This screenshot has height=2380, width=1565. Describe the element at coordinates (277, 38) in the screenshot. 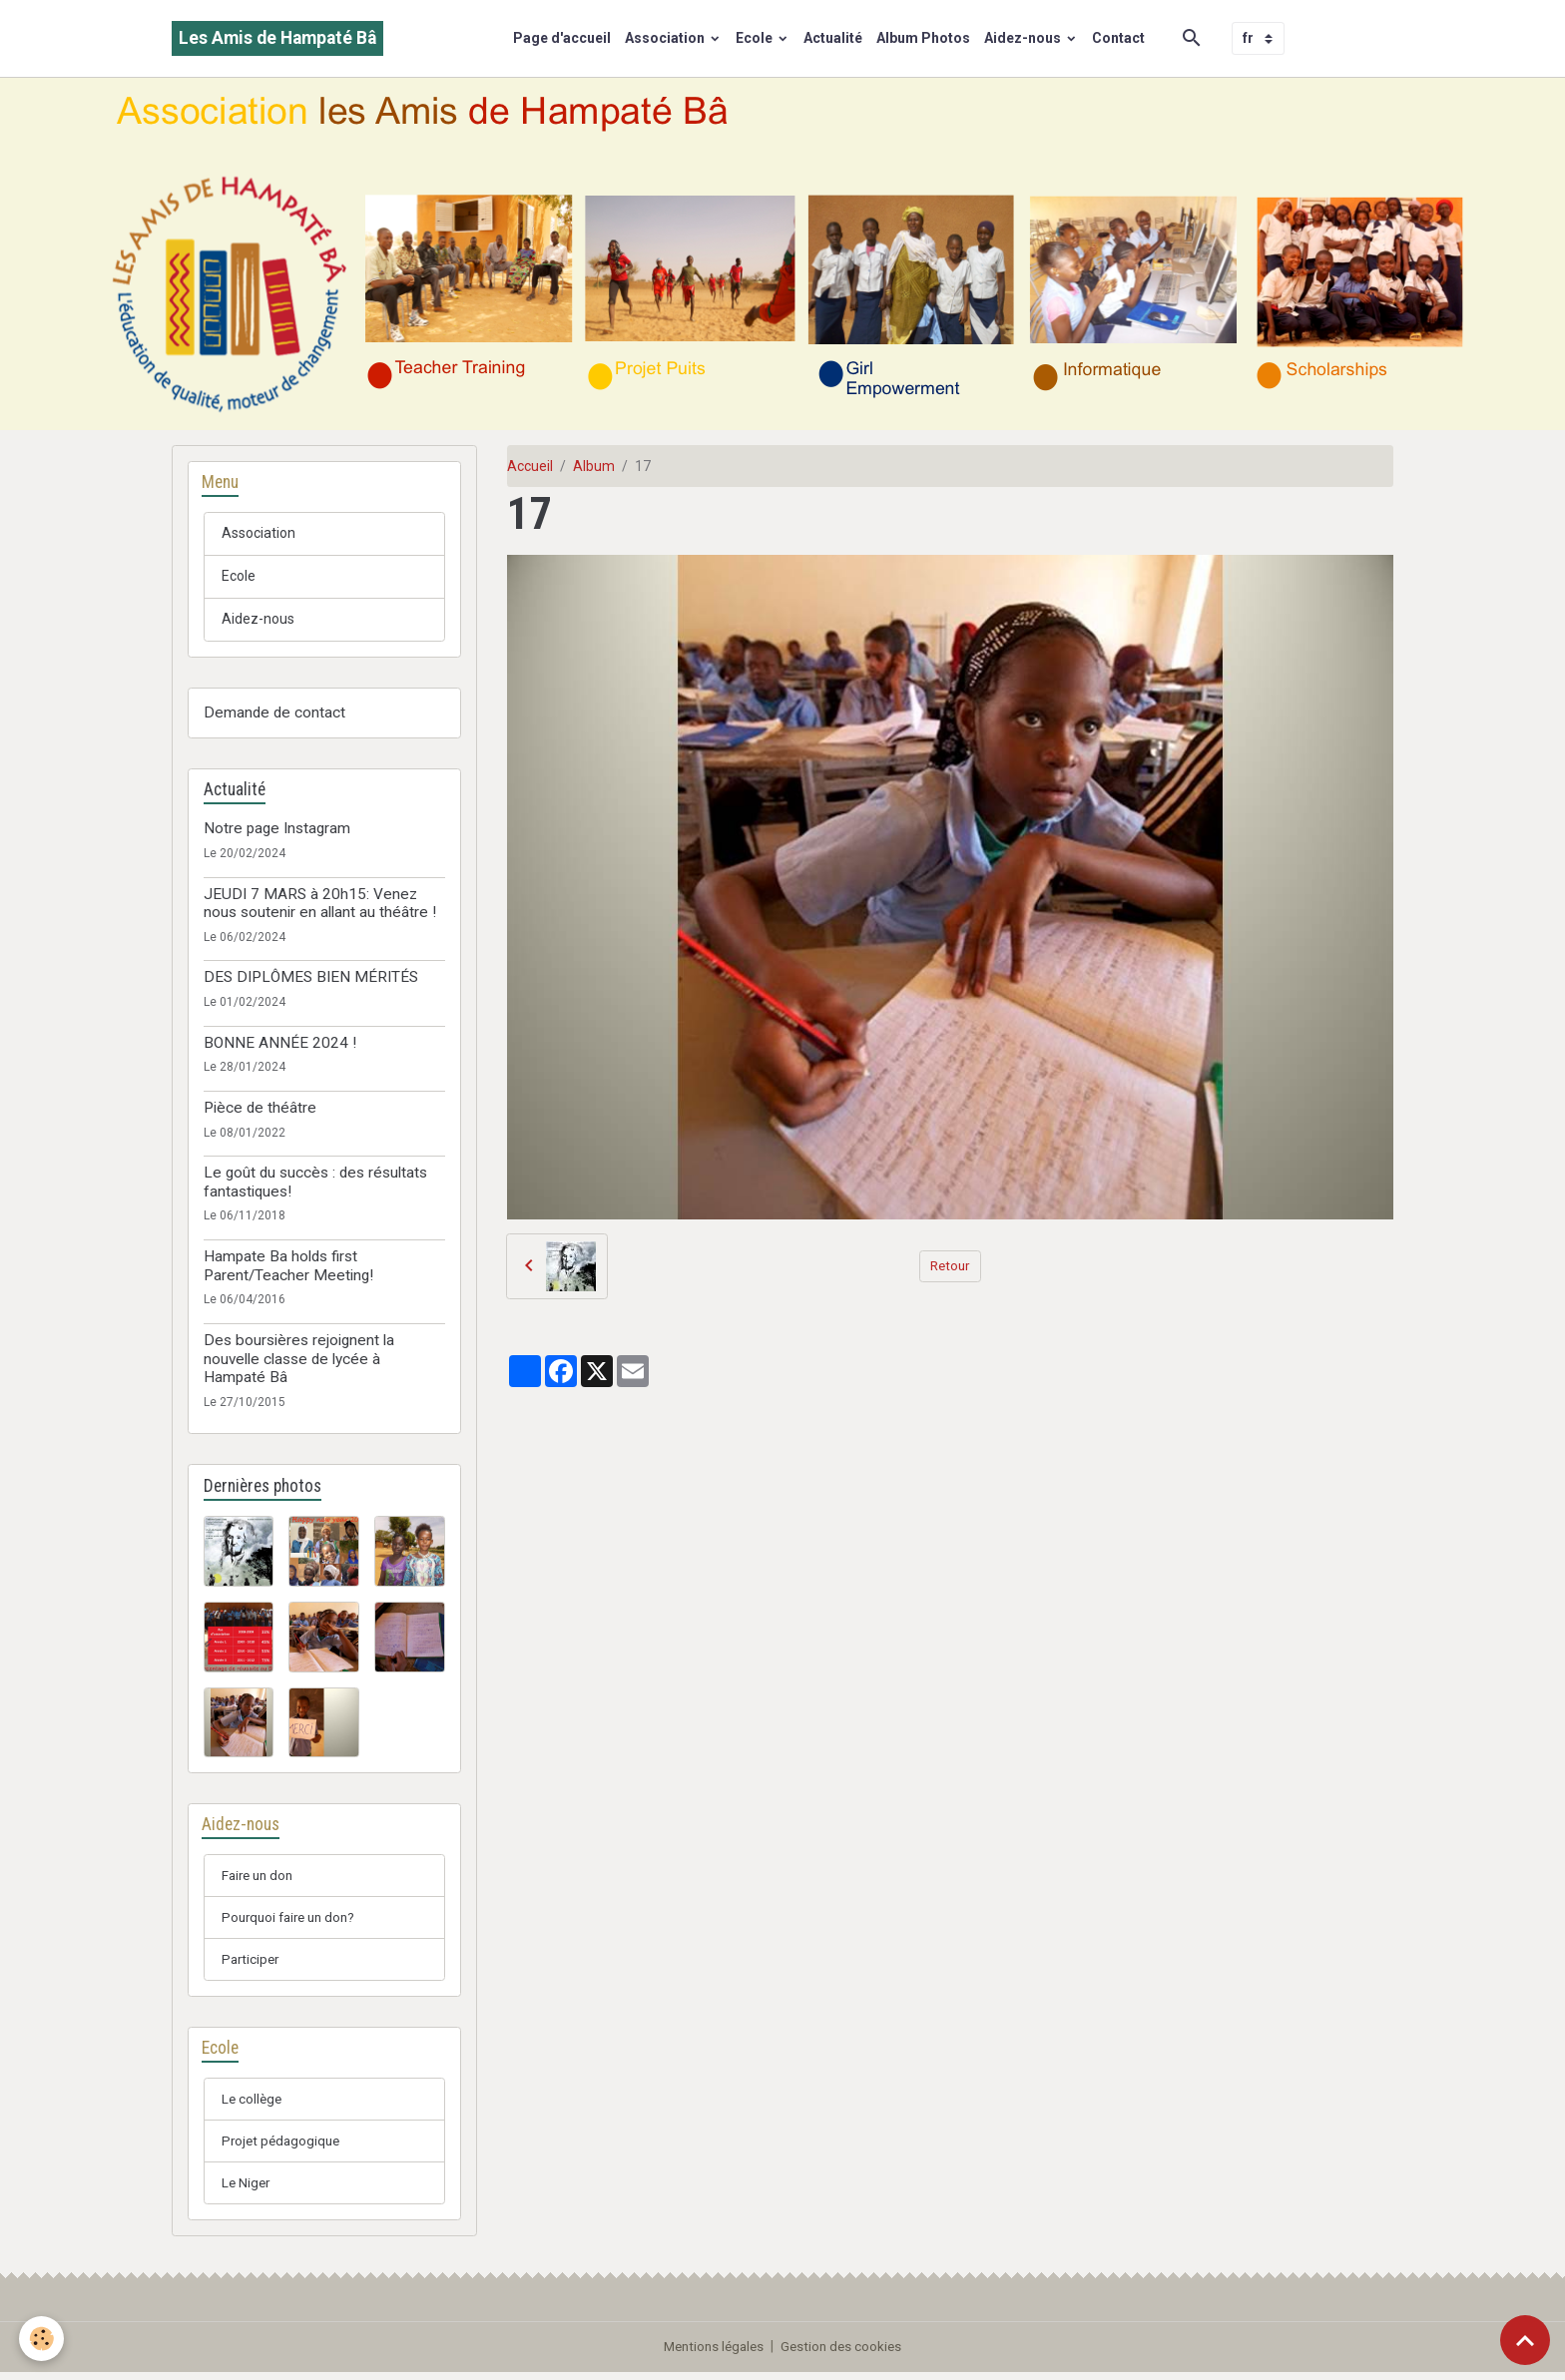

I see `[brand]` at that location.